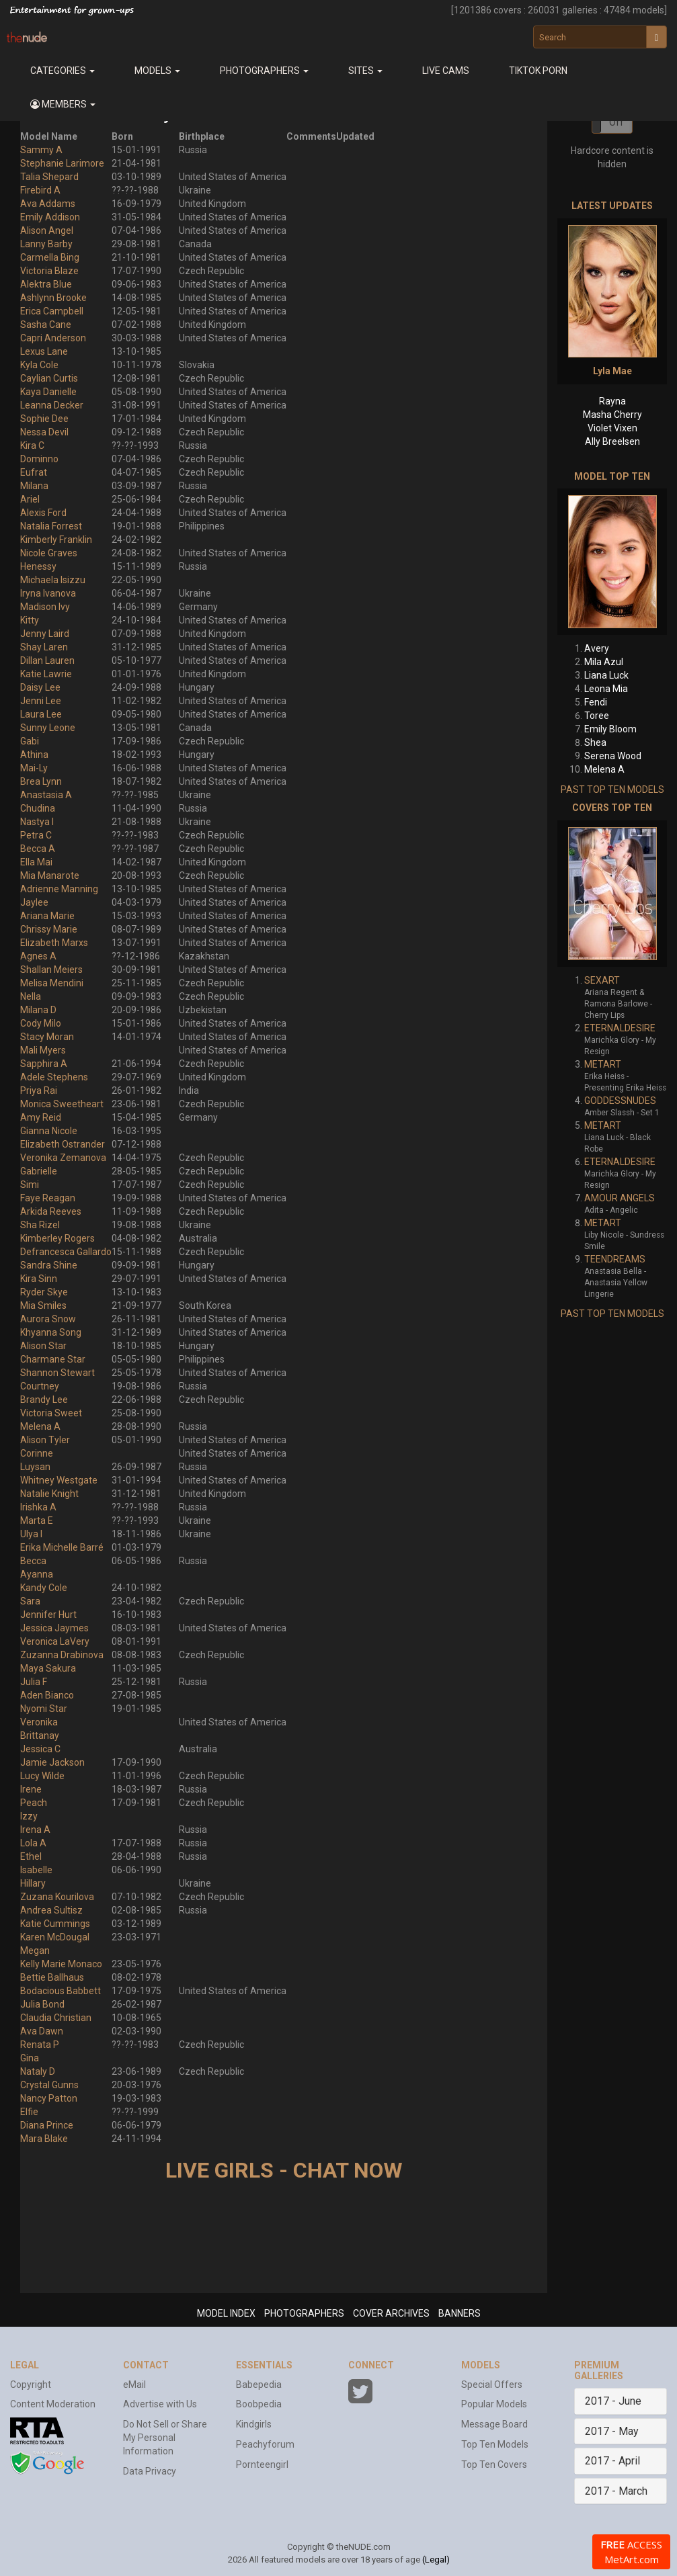  What do you see at coordinates (29, 620) in the screenshot?
I see `Kitty` at bounding box center [29, 620].